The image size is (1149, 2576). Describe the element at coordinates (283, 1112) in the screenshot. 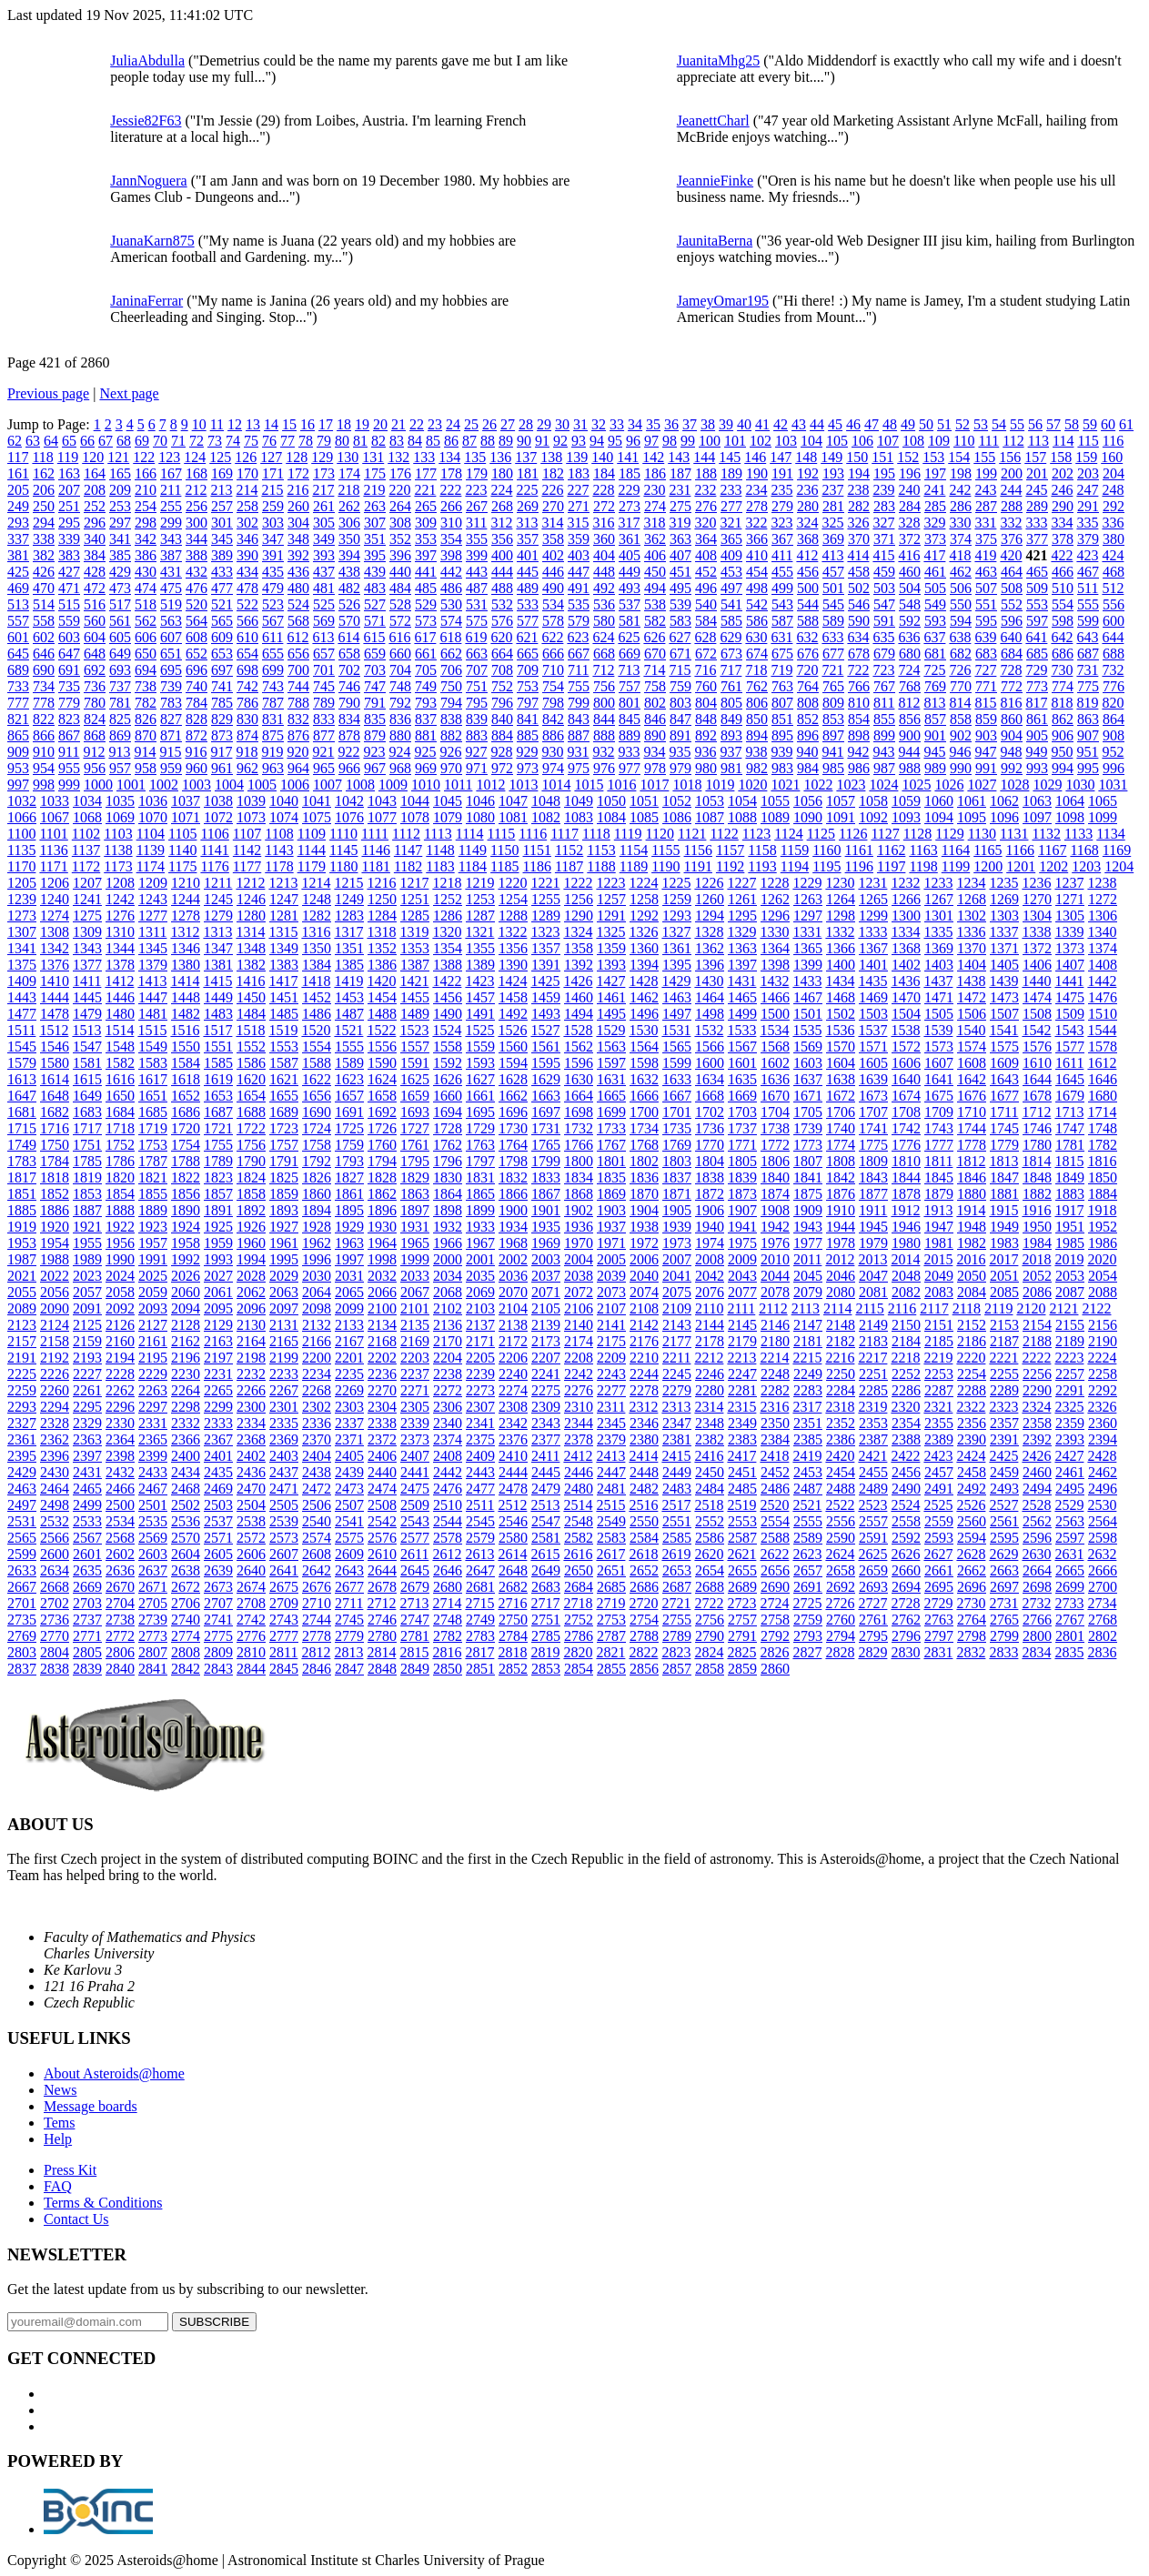

I see `1689` at that location.